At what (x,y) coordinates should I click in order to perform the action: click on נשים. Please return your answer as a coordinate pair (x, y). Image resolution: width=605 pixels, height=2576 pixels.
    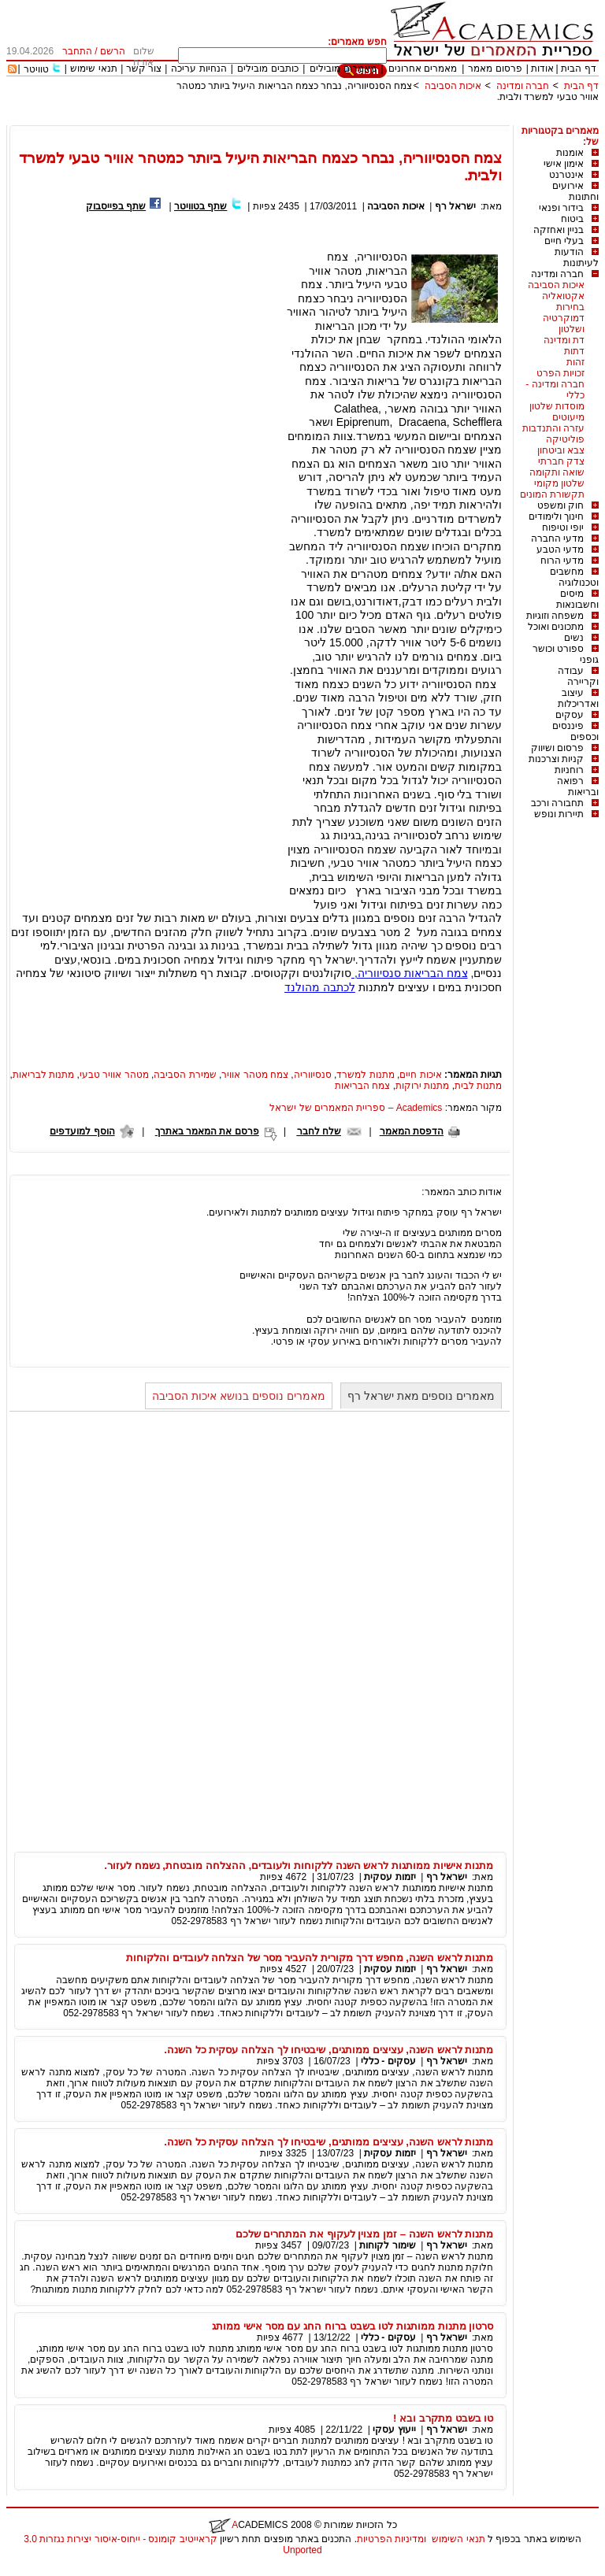
    Looking at the image, I should click on (574, 637).